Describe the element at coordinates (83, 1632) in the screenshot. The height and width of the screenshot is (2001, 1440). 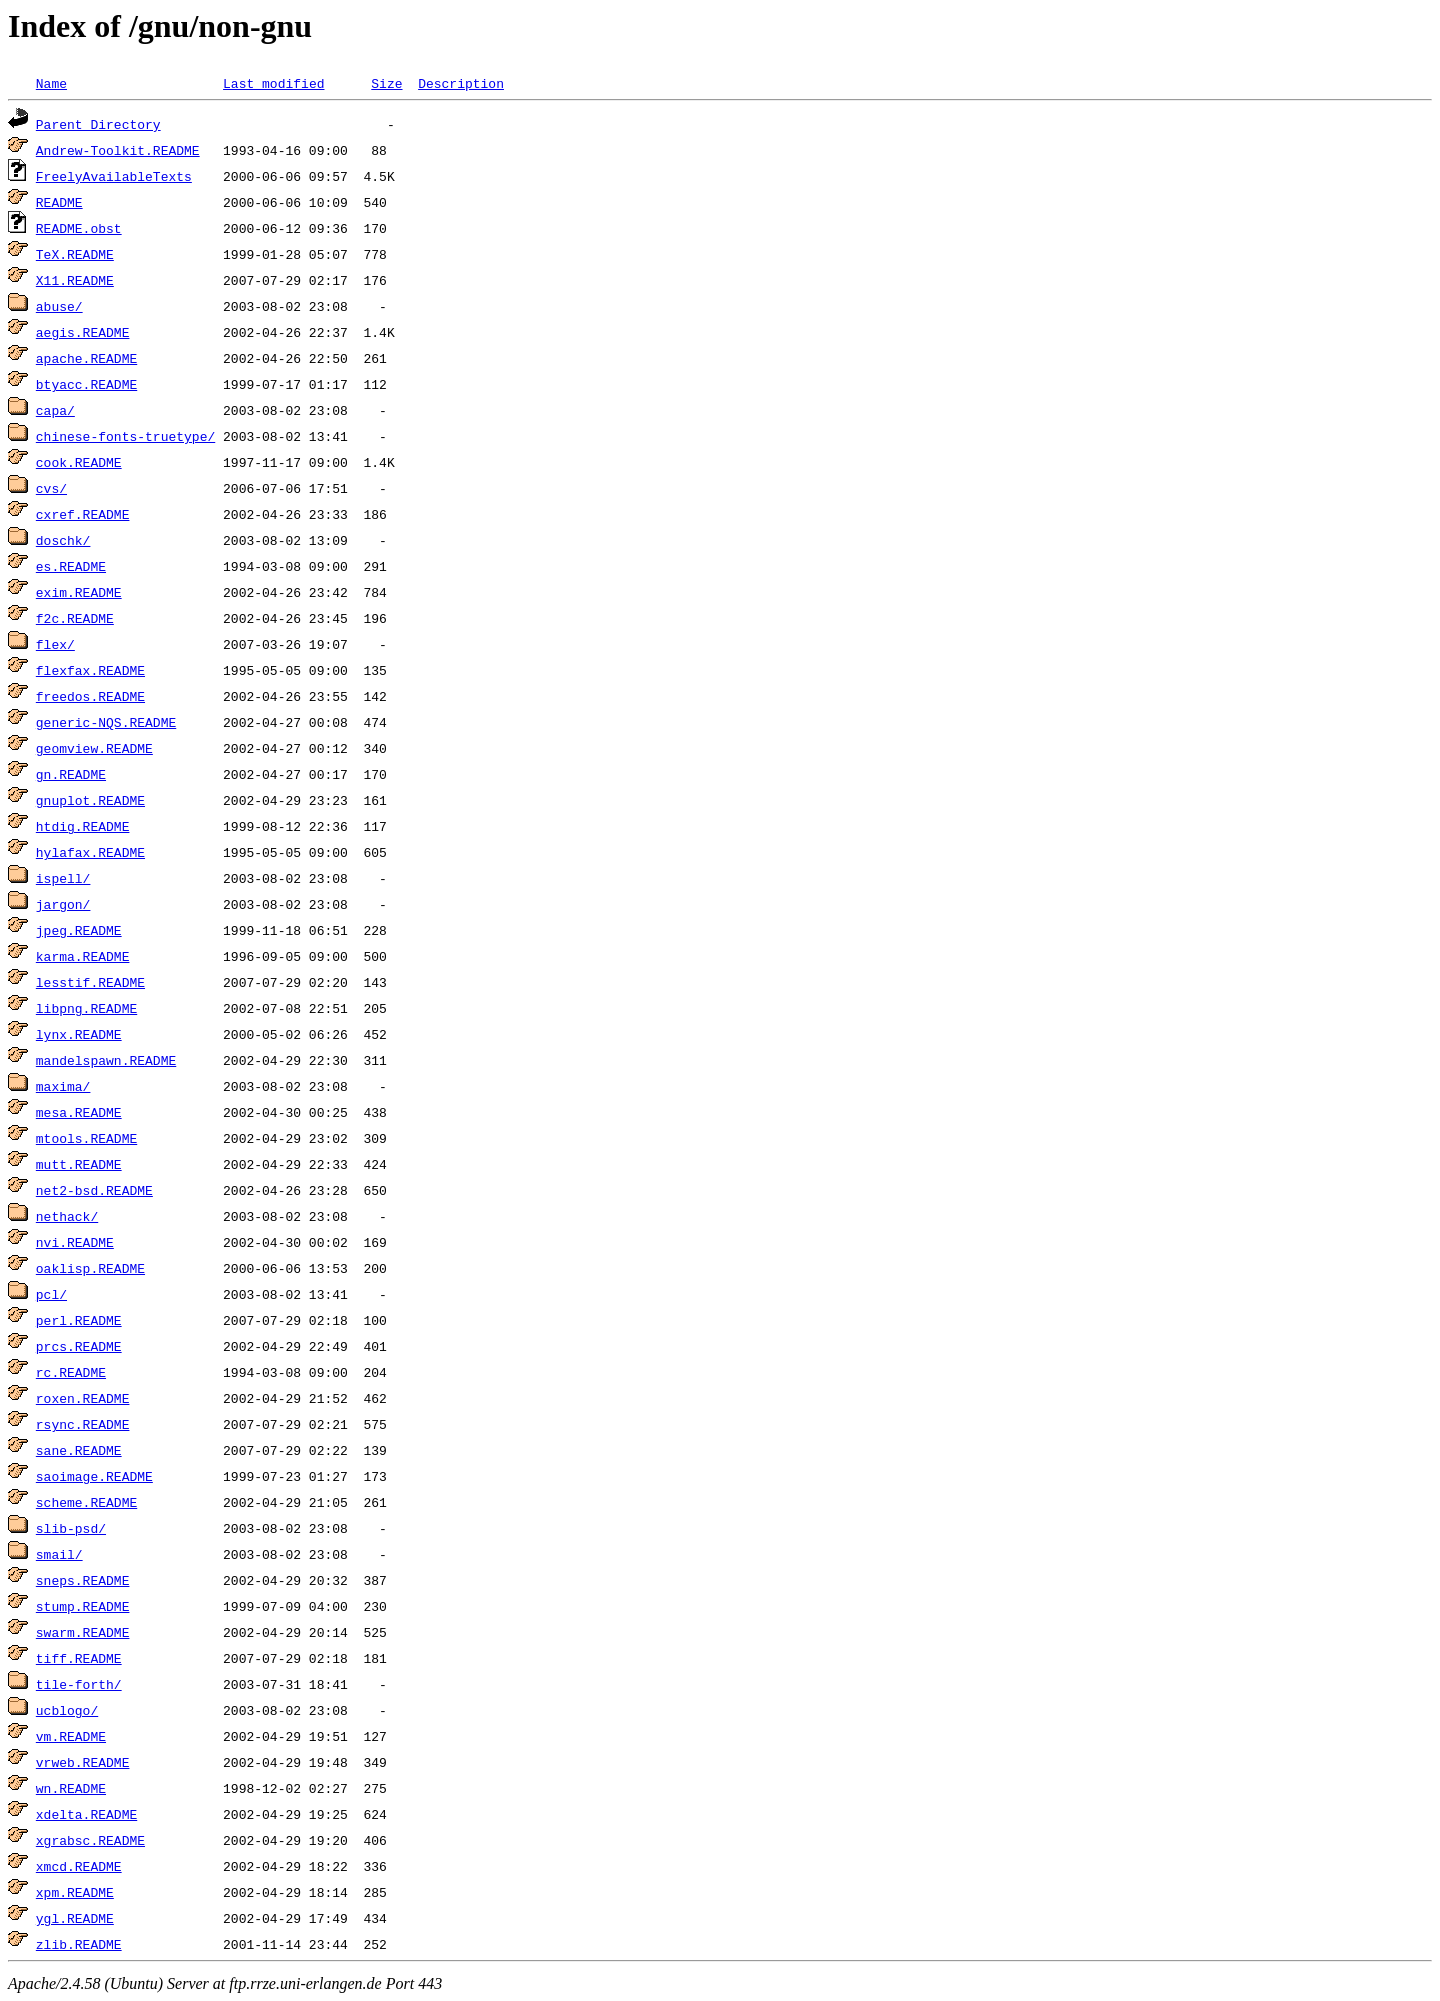
I see `swarm.README` at that location.